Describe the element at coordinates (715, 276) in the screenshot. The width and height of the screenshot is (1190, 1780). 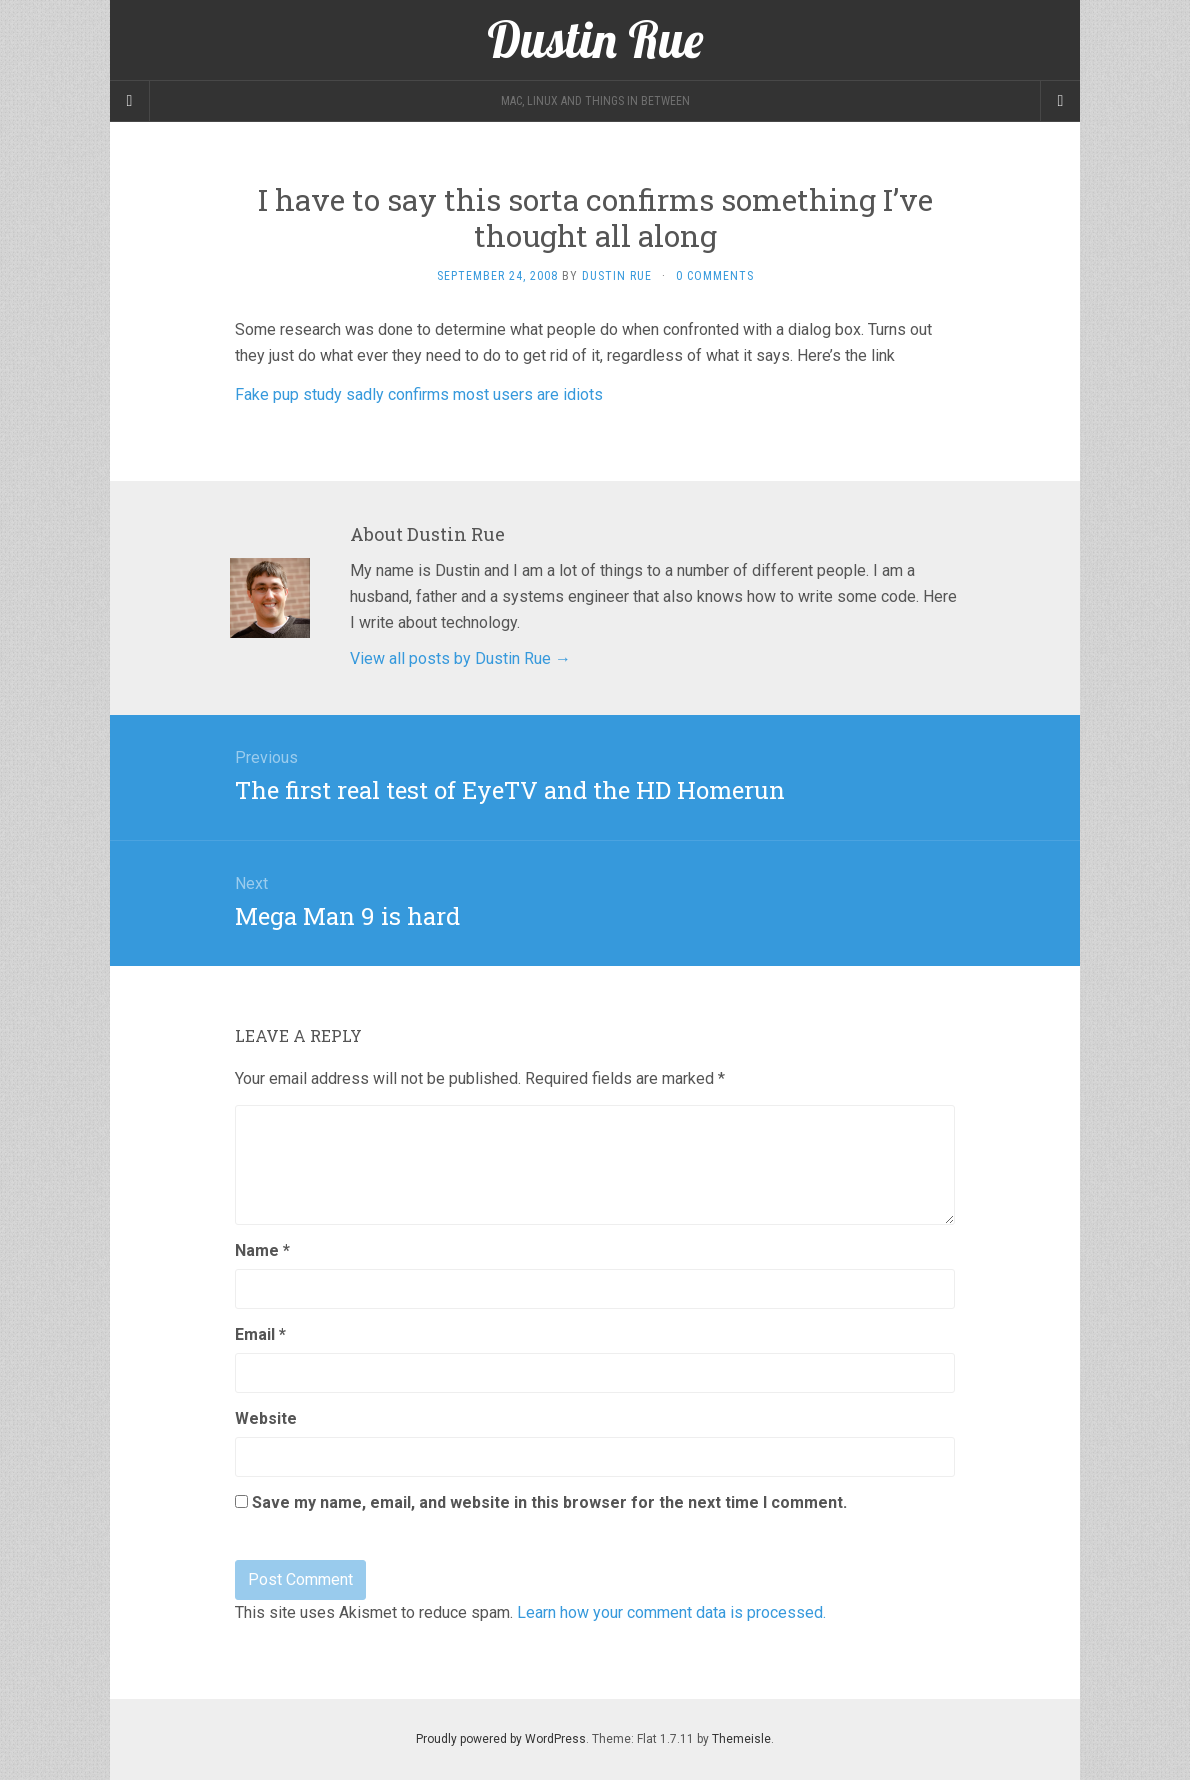
I see `0 Comments` at that location.